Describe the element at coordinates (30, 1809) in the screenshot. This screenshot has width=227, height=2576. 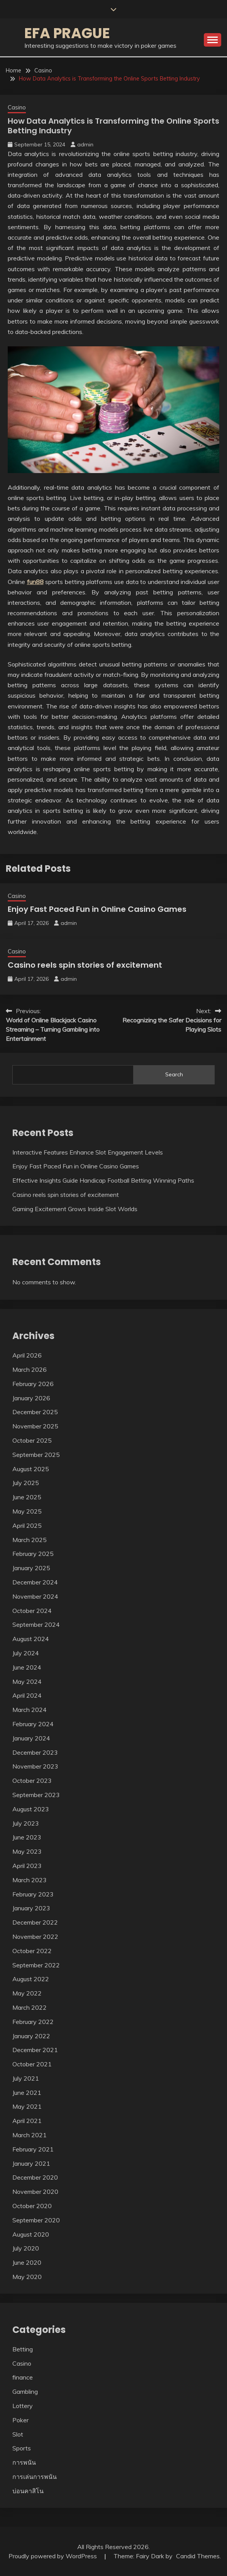
I see `August 2023` at that location.